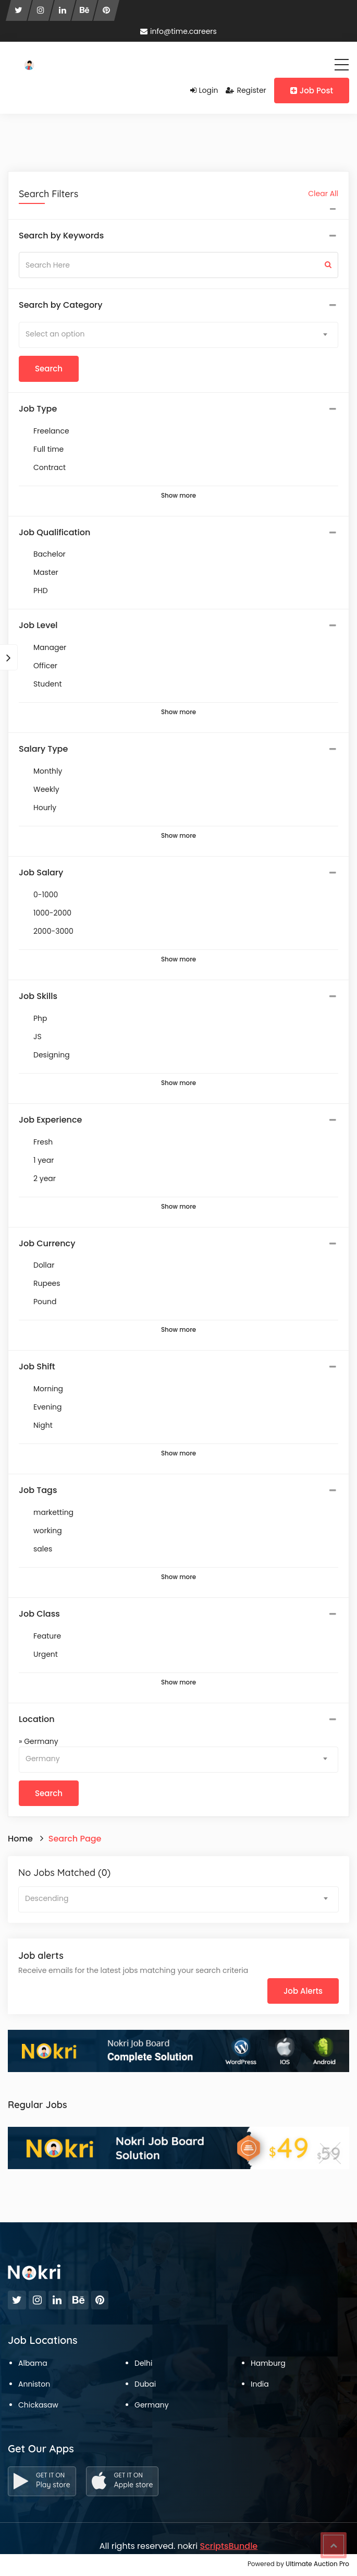 Image resolution: width=357 pixels, height=2576 pixels. What do you see at coordinates (46, 1283) in the screenshot?
I see `Rupees` at bounding box center [46, 1283].